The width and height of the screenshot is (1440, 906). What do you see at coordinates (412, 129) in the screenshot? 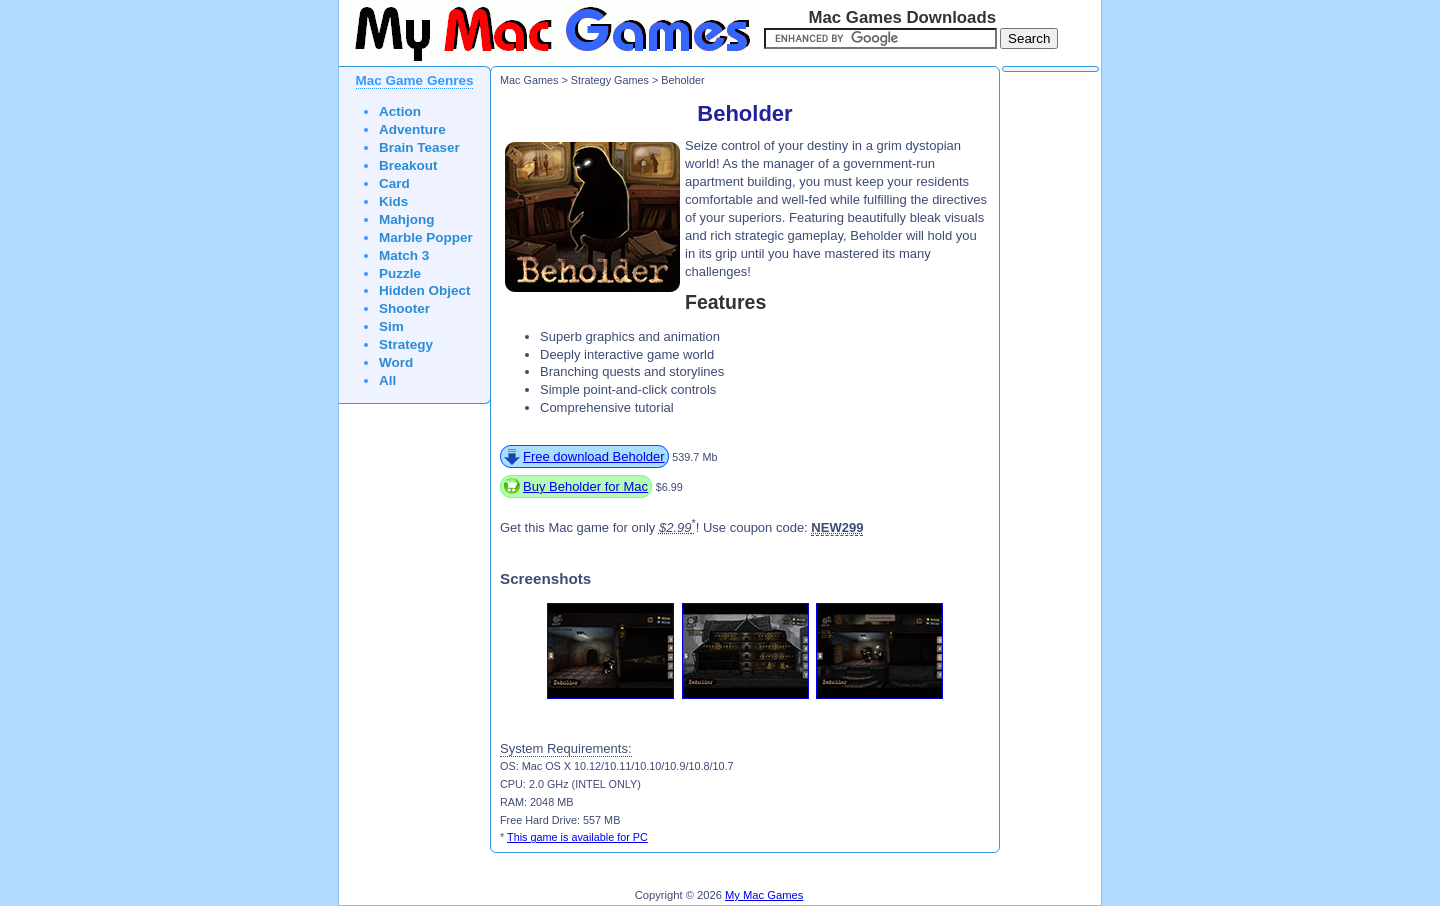
I see `Adventure` at bounding box center [412, 129].